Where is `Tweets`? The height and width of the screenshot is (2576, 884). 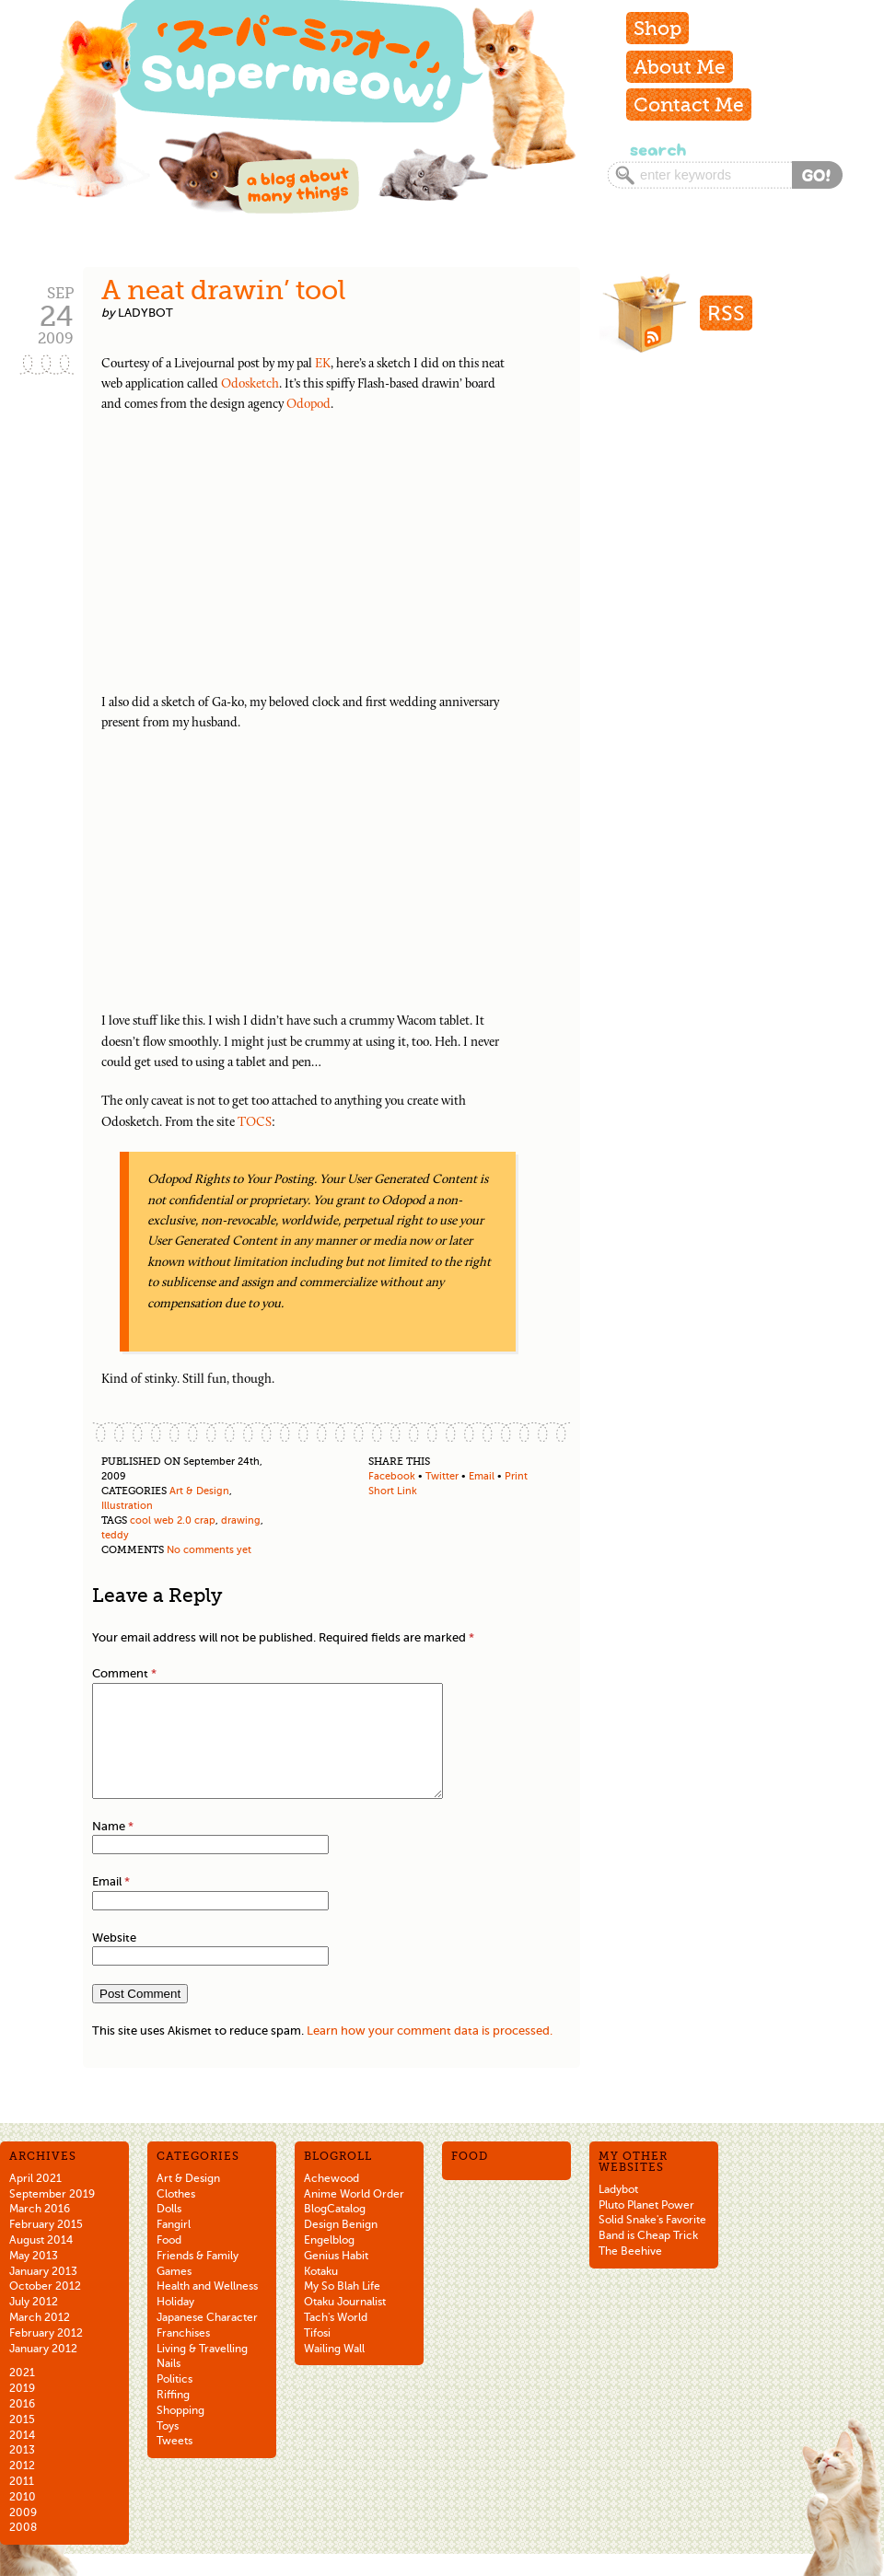 Tweets is located at coordinates (174, 2462).